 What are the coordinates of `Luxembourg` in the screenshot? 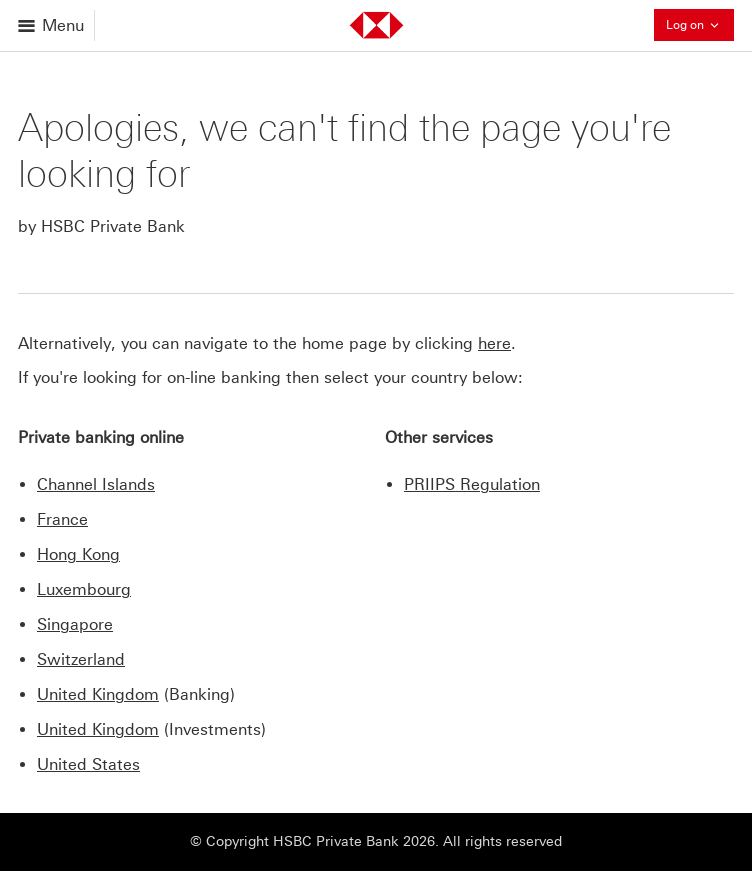 It's located at (84, 589).